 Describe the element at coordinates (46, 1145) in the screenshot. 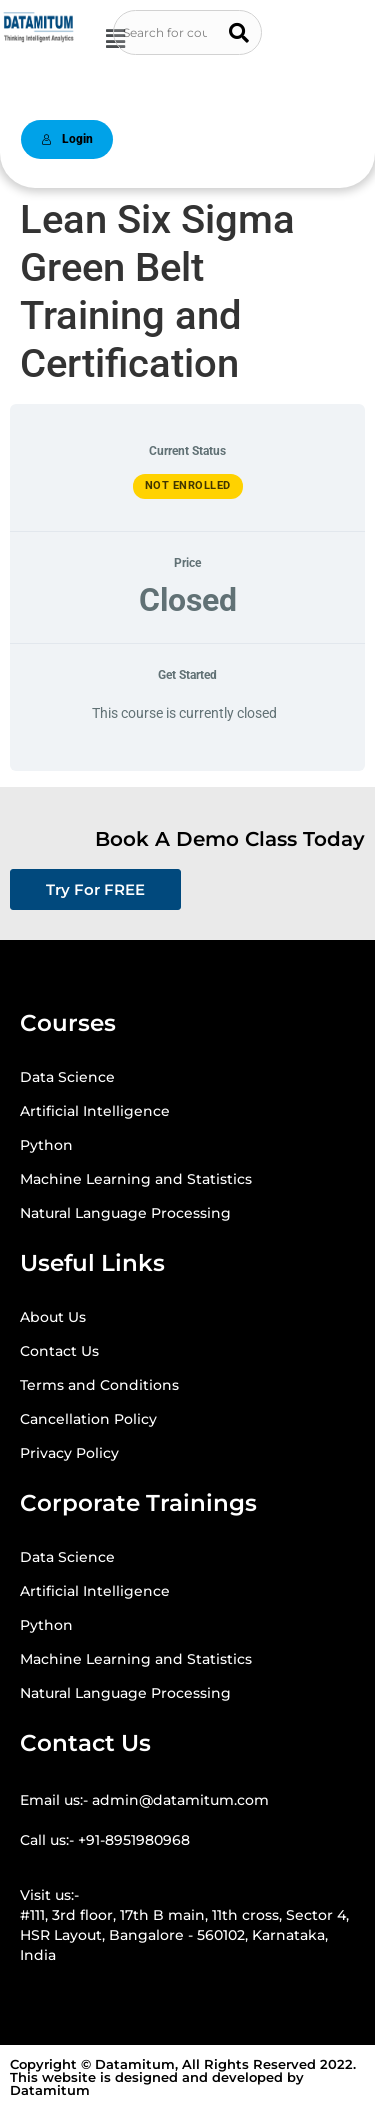

I see `Python` at that location.